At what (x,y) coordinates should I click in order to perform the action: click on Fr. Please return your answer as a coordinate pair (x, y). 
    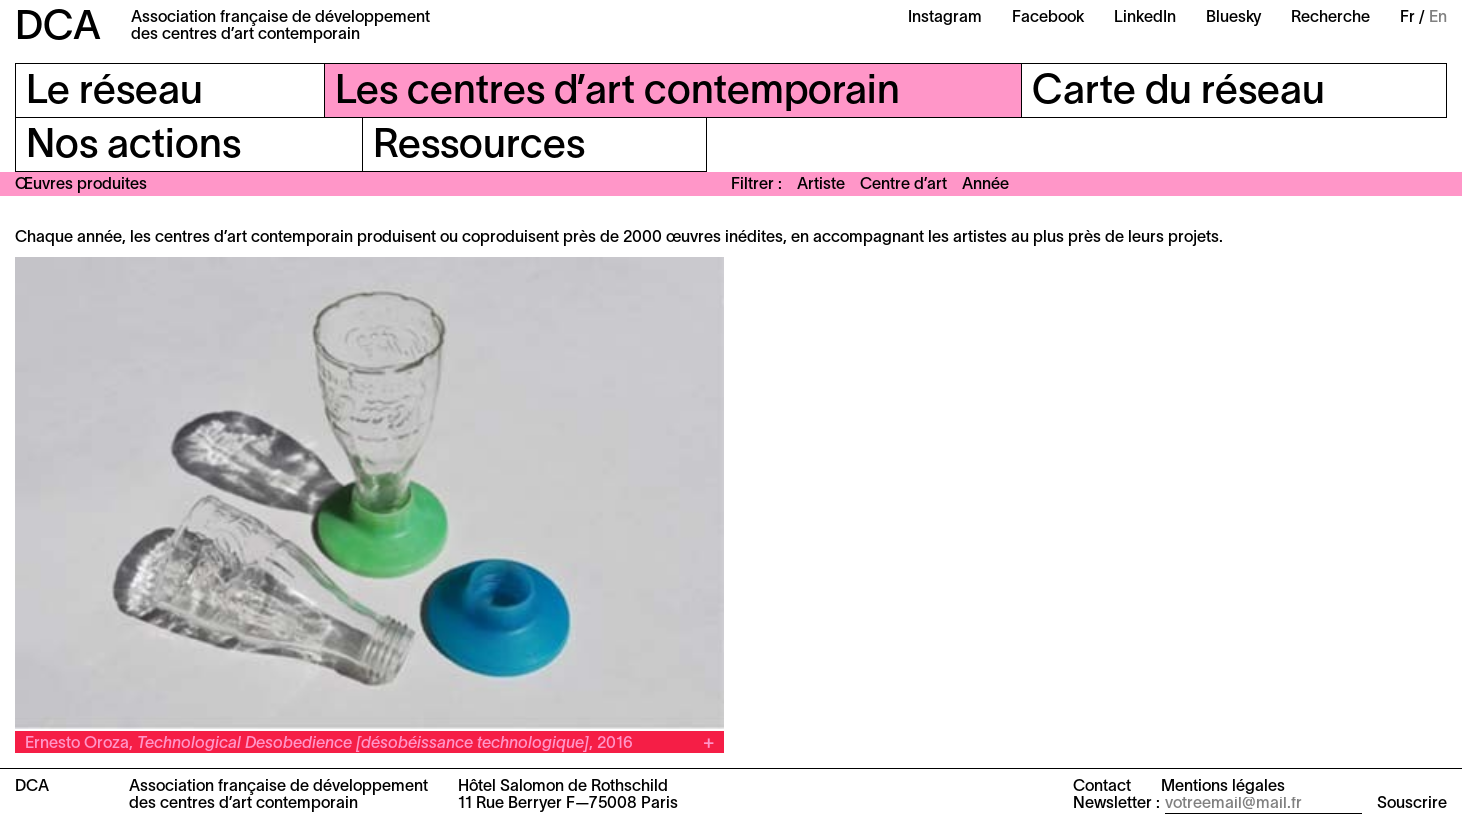
    Looking at the image, I should click on (1407, 18).